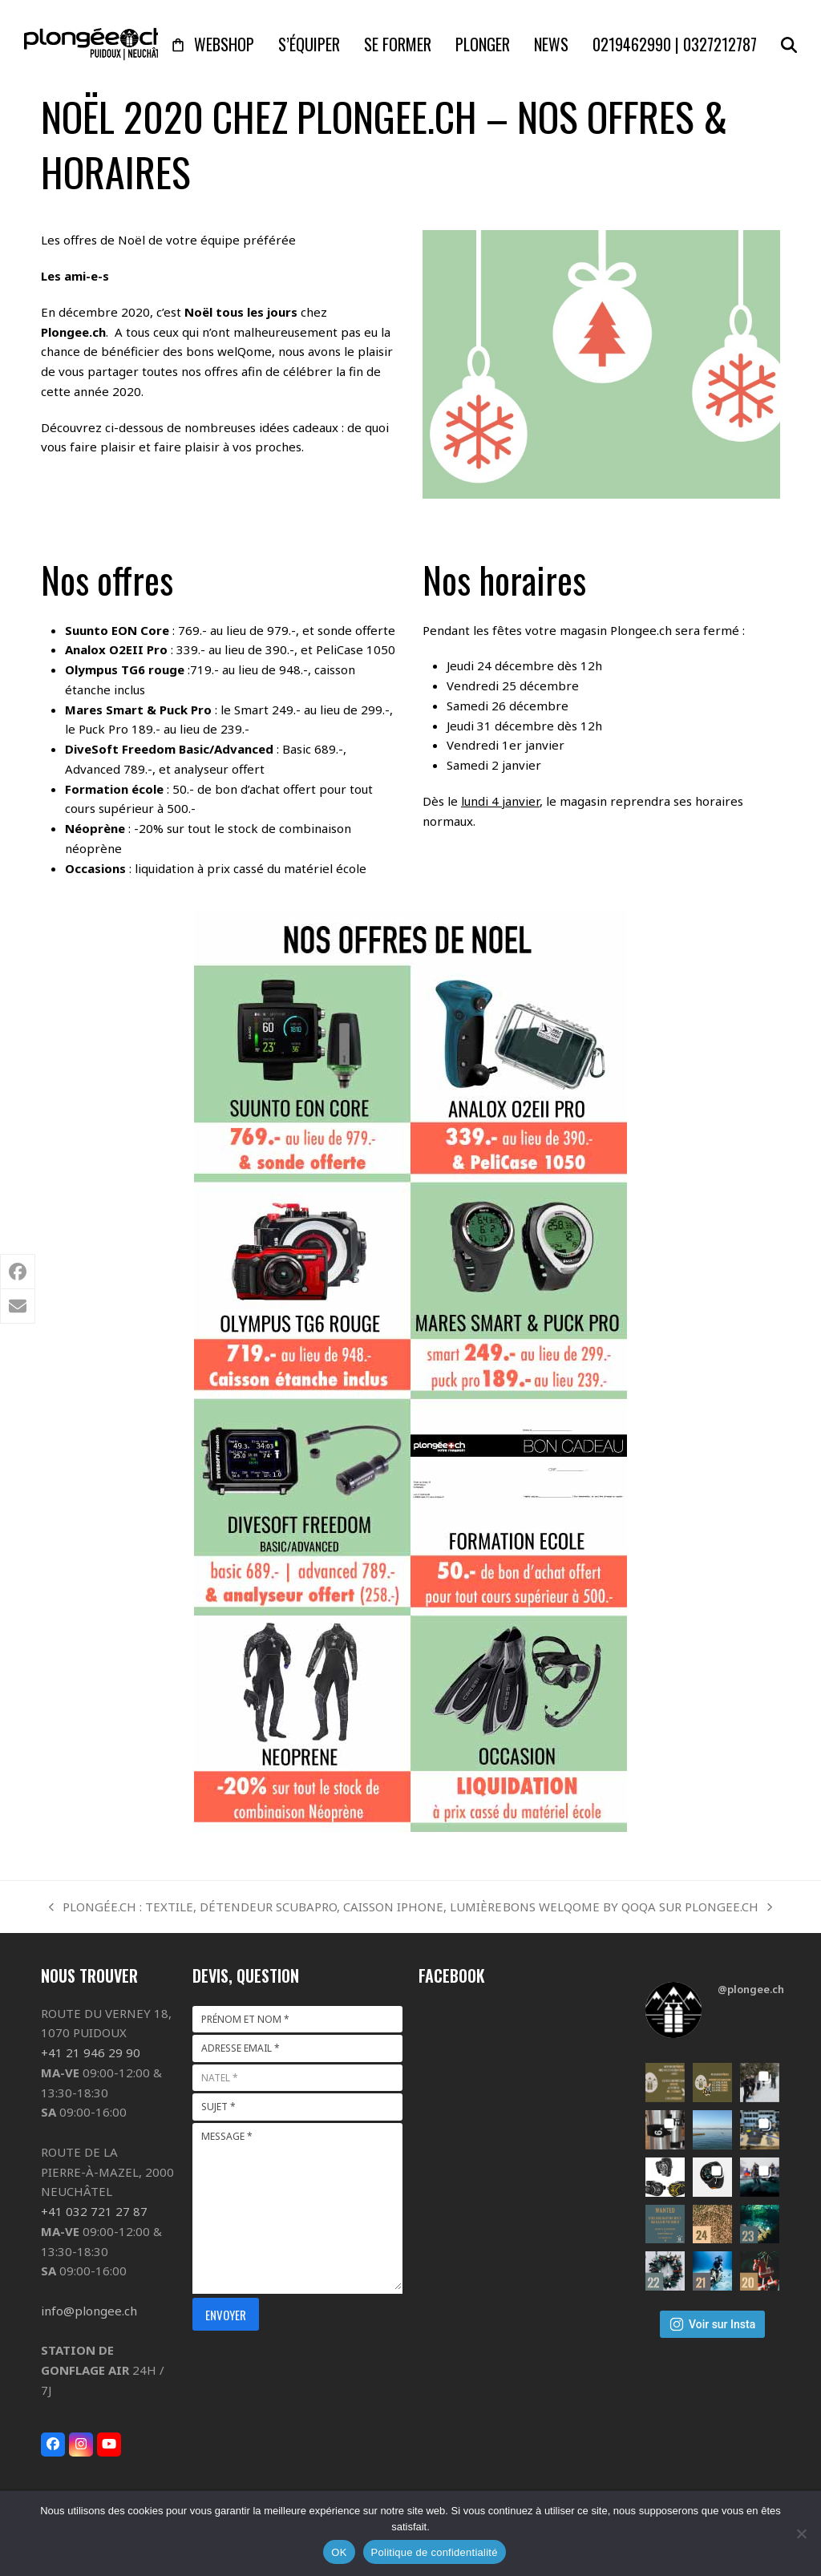  What do you see at coordinates (275, 1908) in the screenshot?
I see `PLONGÉE.CH : TEXTILE, DÉTENDEUR SCUBAPRO, CAISSON IPHONE, LUMIÈRE` at bounding box center [275, 1908].